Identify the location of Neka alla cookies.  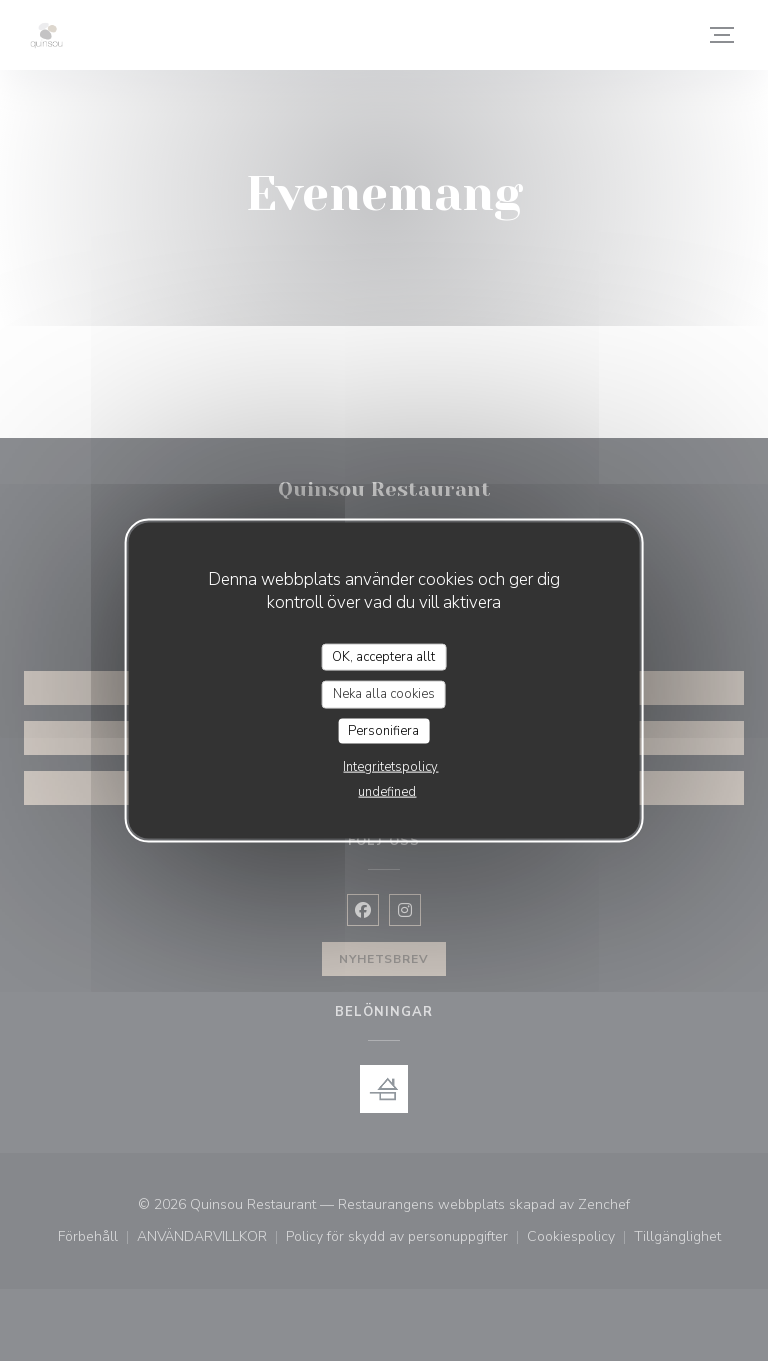
(384, 694).